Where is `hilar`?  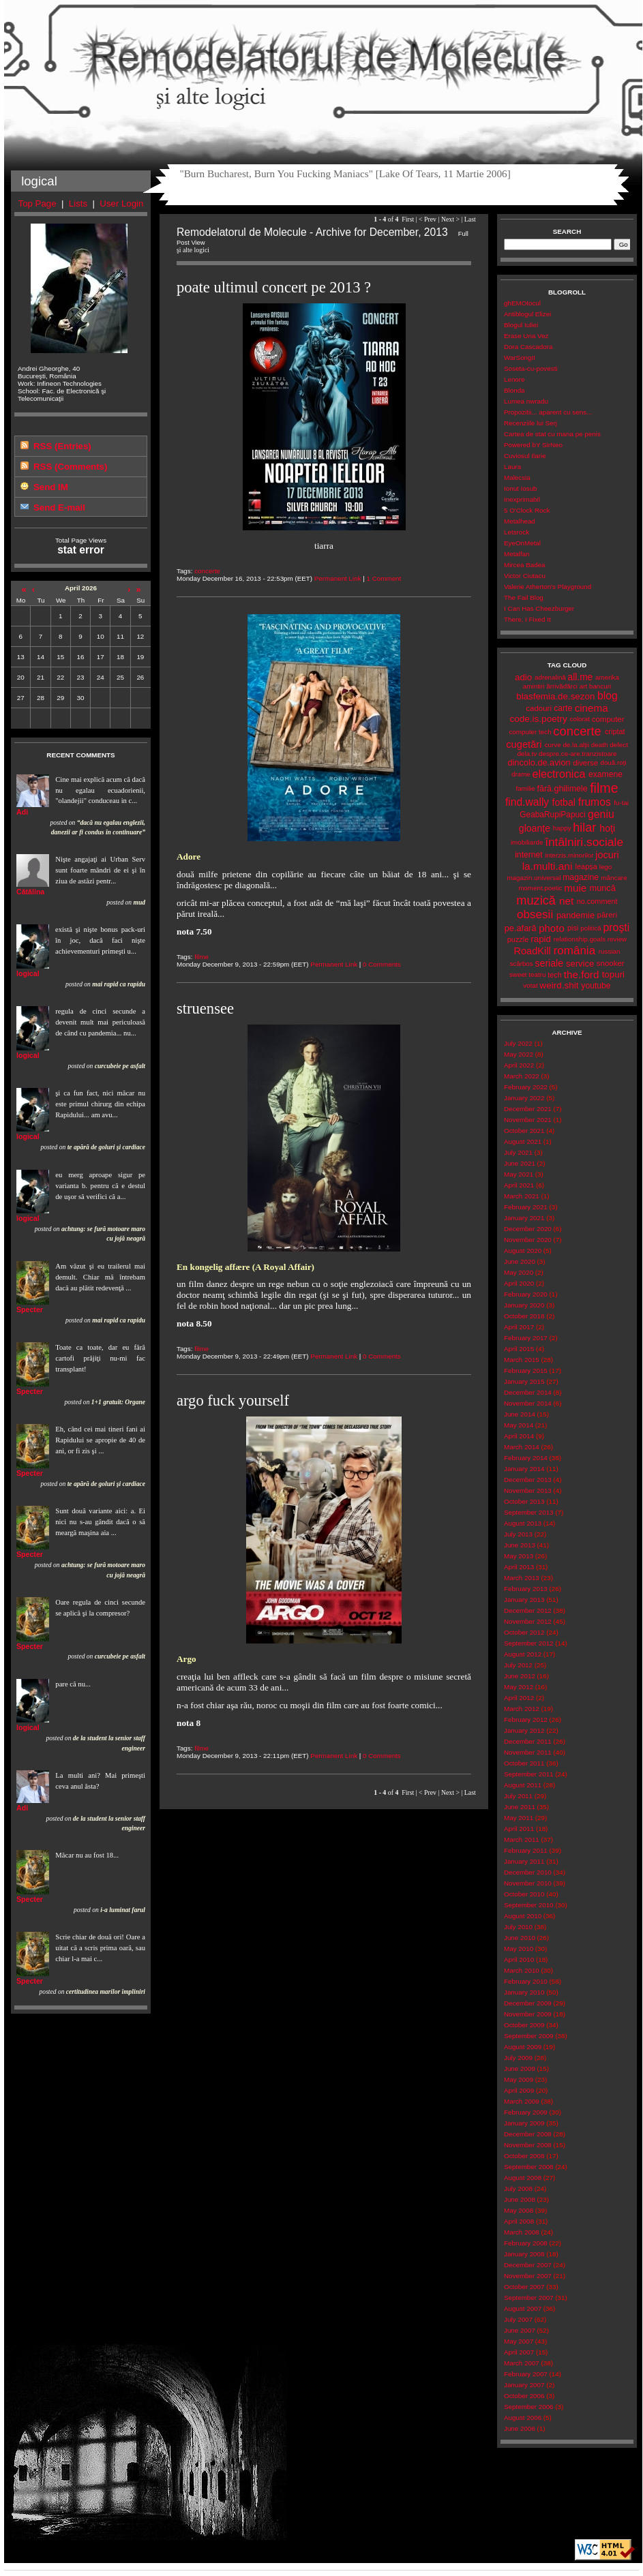 hilar is located at coordinates (584, 827).